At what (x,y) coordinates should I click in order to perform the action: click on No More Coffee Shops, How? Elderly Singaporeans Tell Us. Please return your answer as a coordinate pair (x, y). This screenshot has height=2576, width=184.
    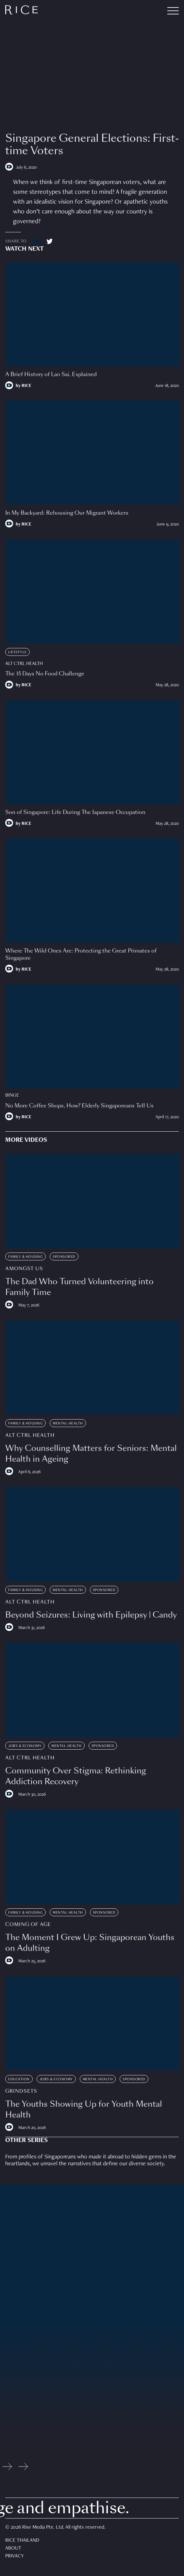
    Looking at the image, I should click on (79, 1105).